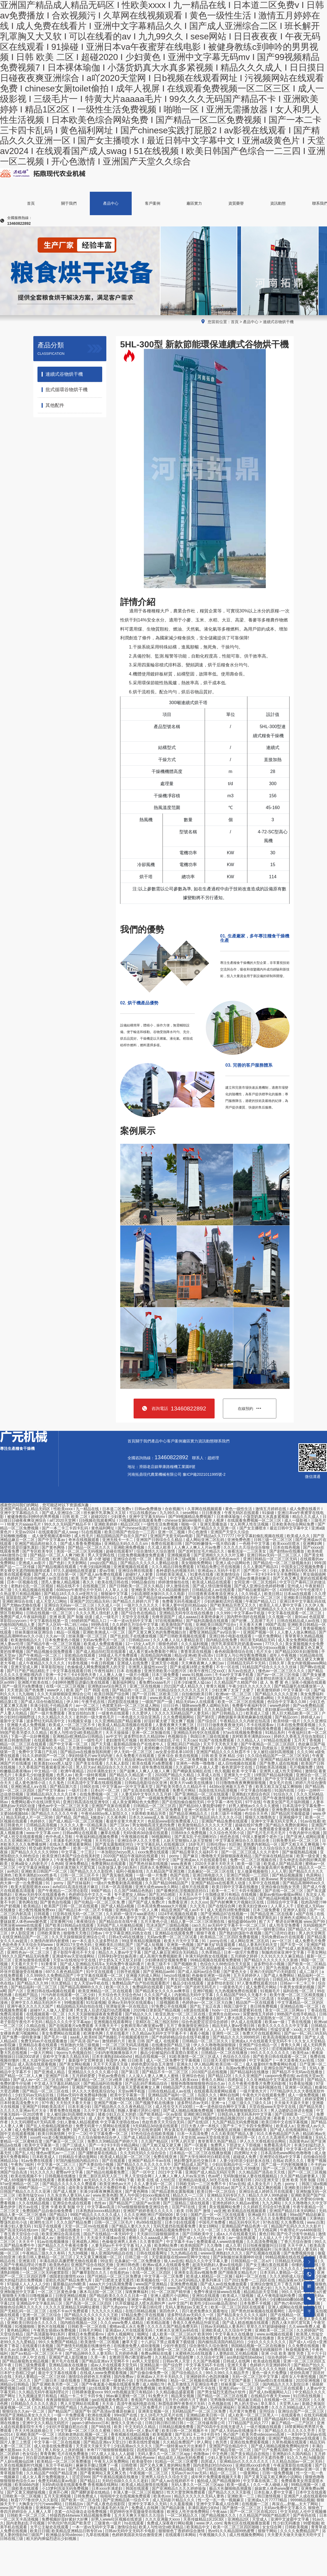 The width and height of the screenshot is (327, 2576). What do you see at coordinates (291, 2045) in the screenshot?
I see `青青久久网` at bounding box center [291, 2045].